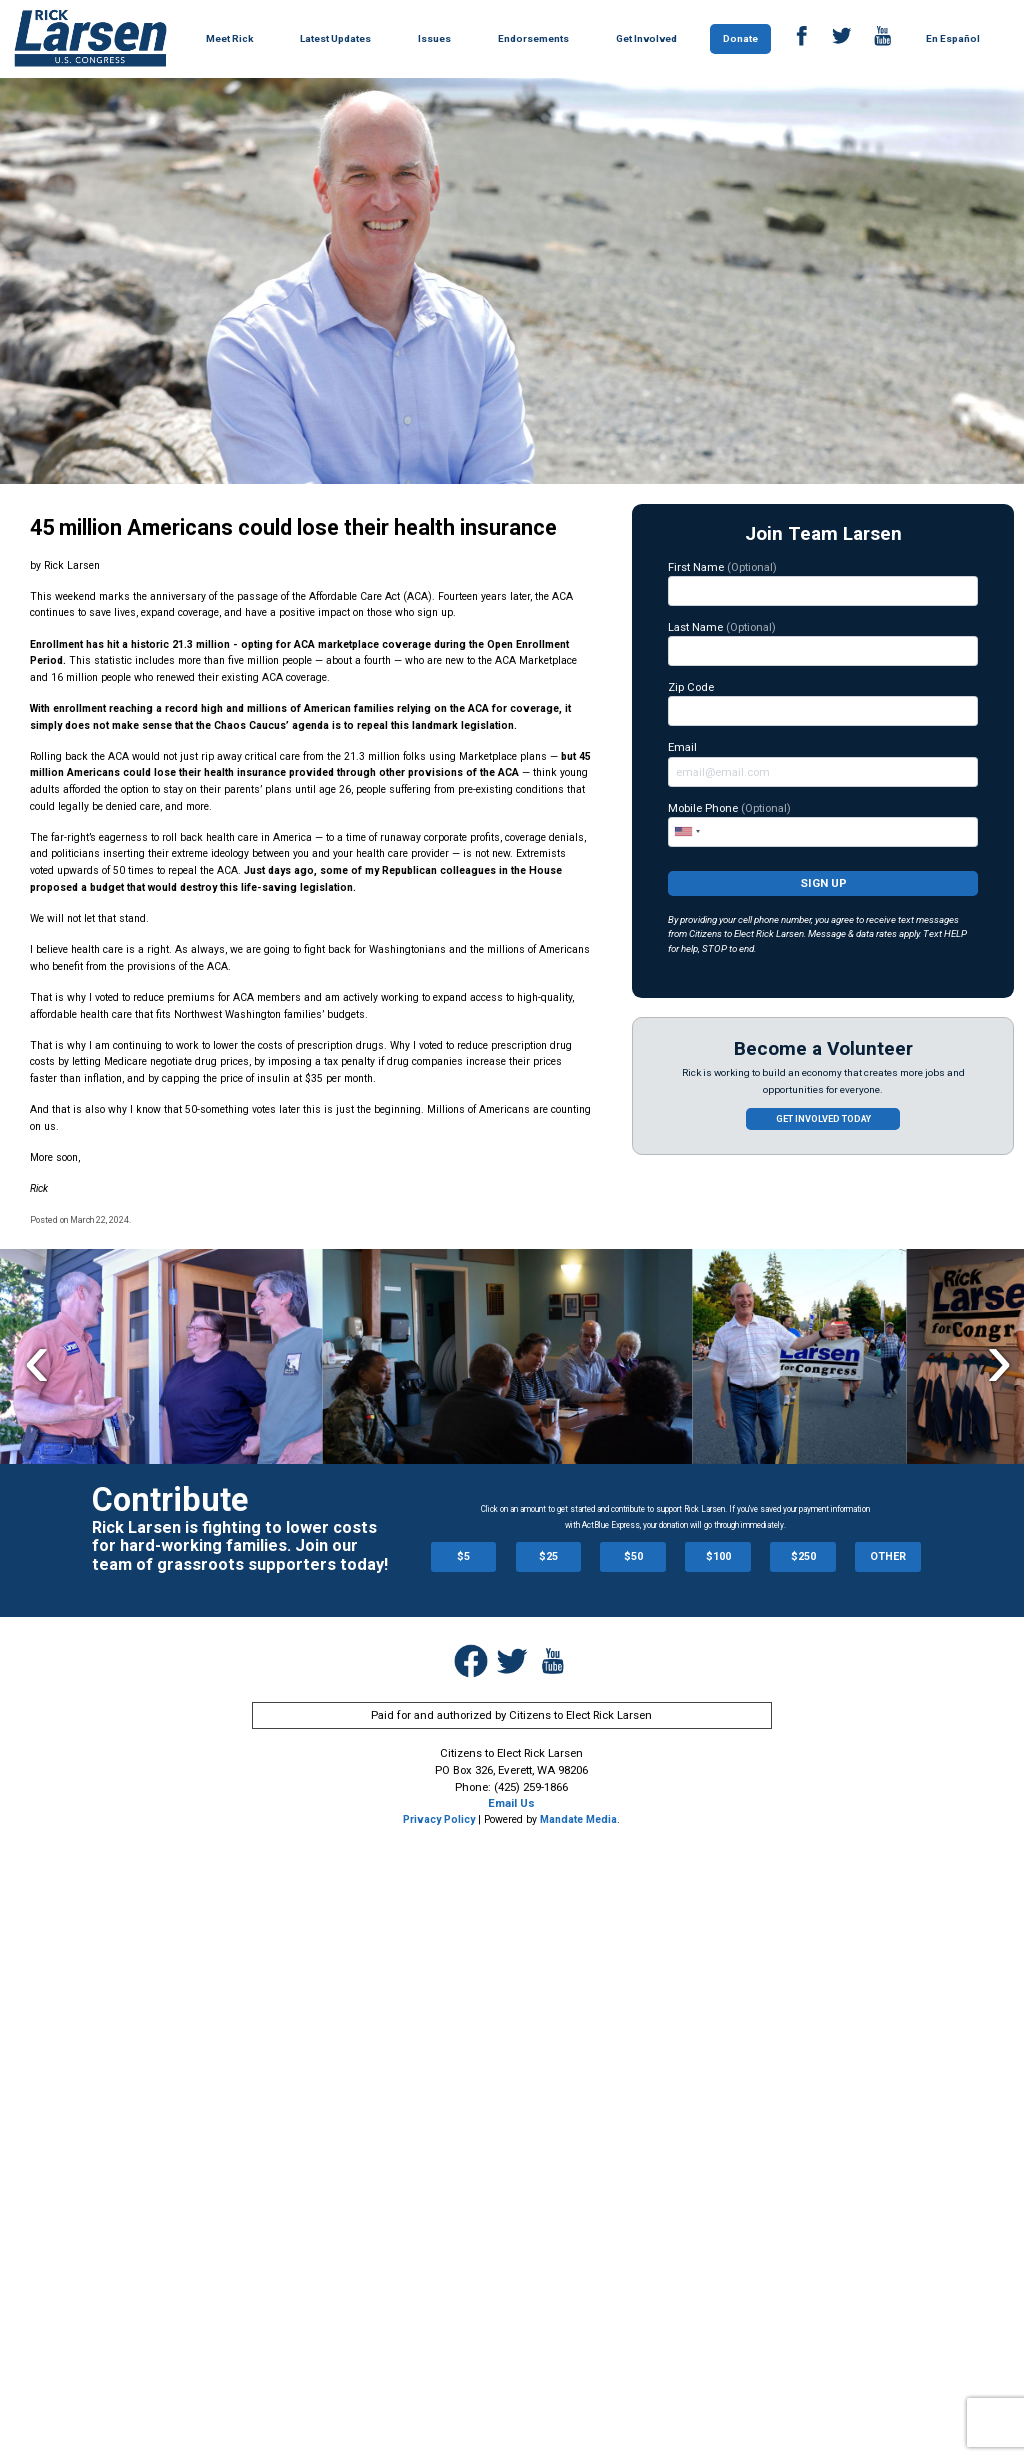 This screenshot has width=1024, height=2458. Describe the element at coordinates (646, 38) in the screenshot. I see `Get Involved` at that location.